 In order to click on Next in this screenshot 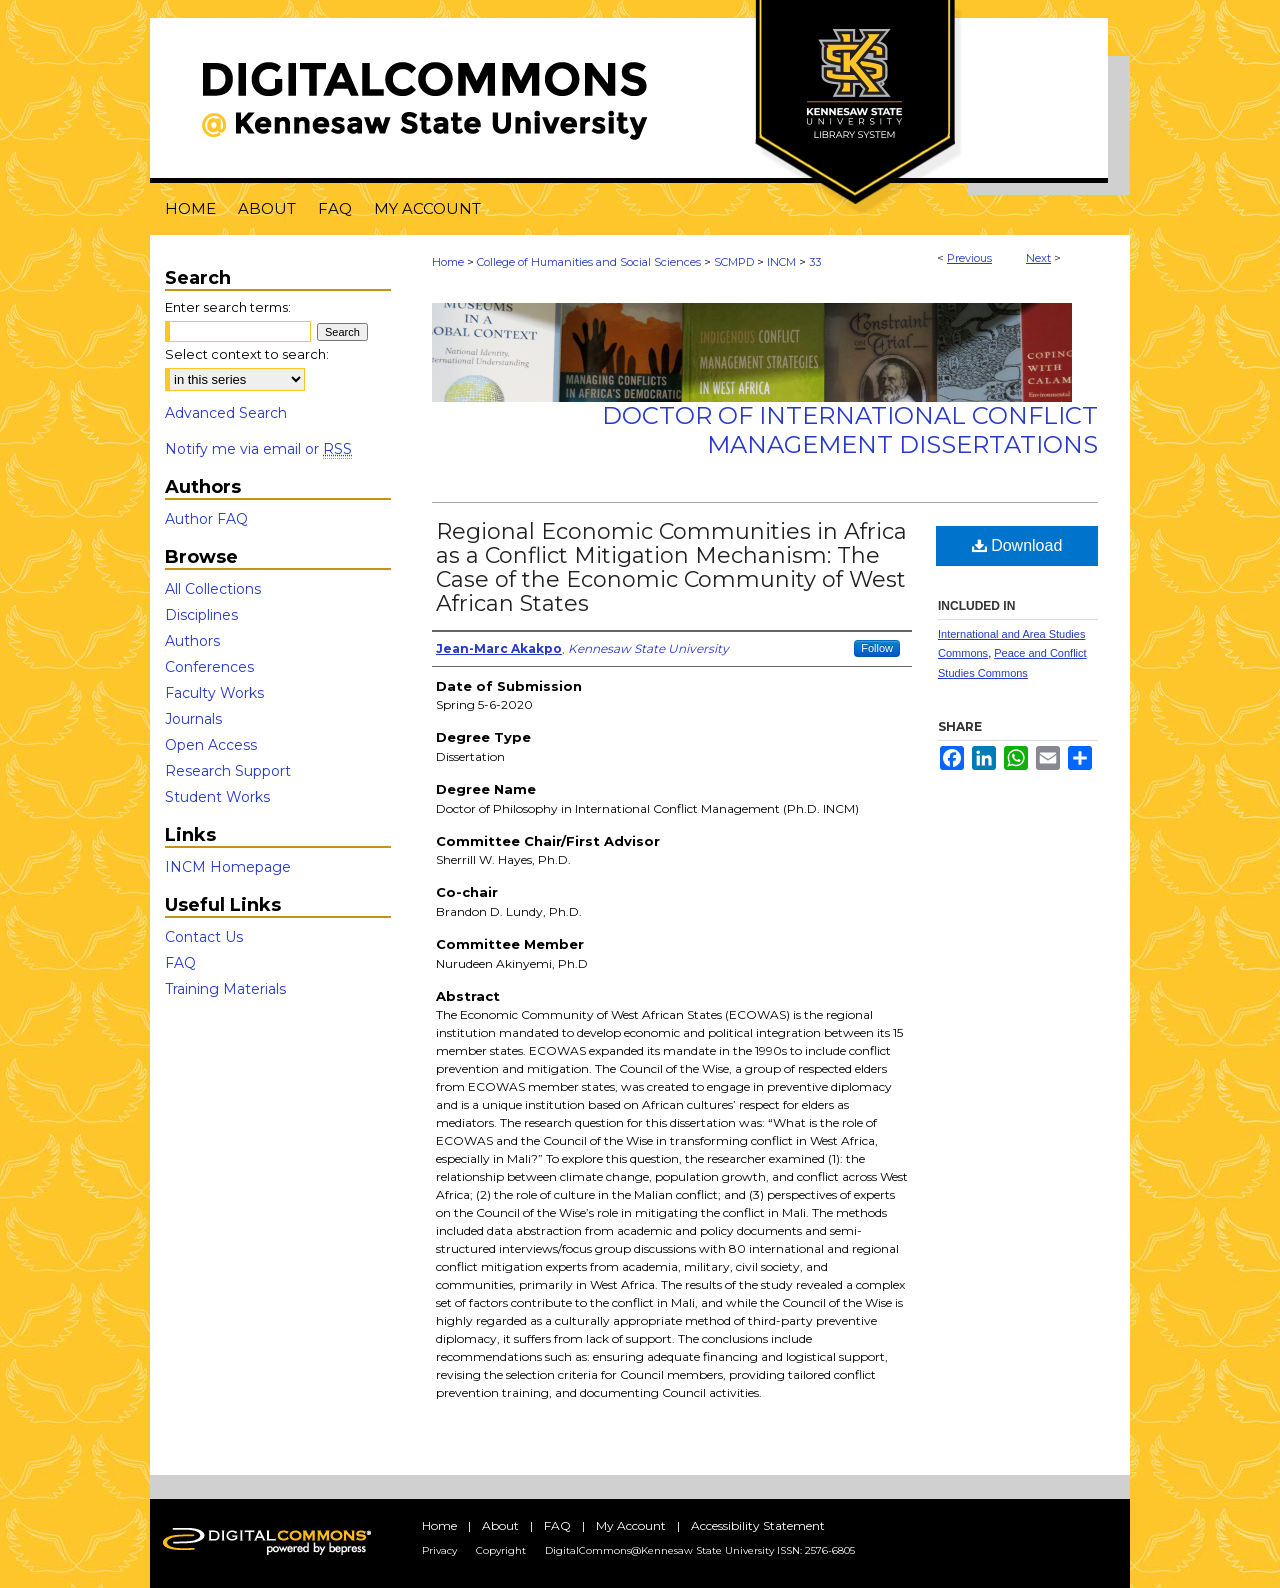, I will do `click(1038, 258)`.